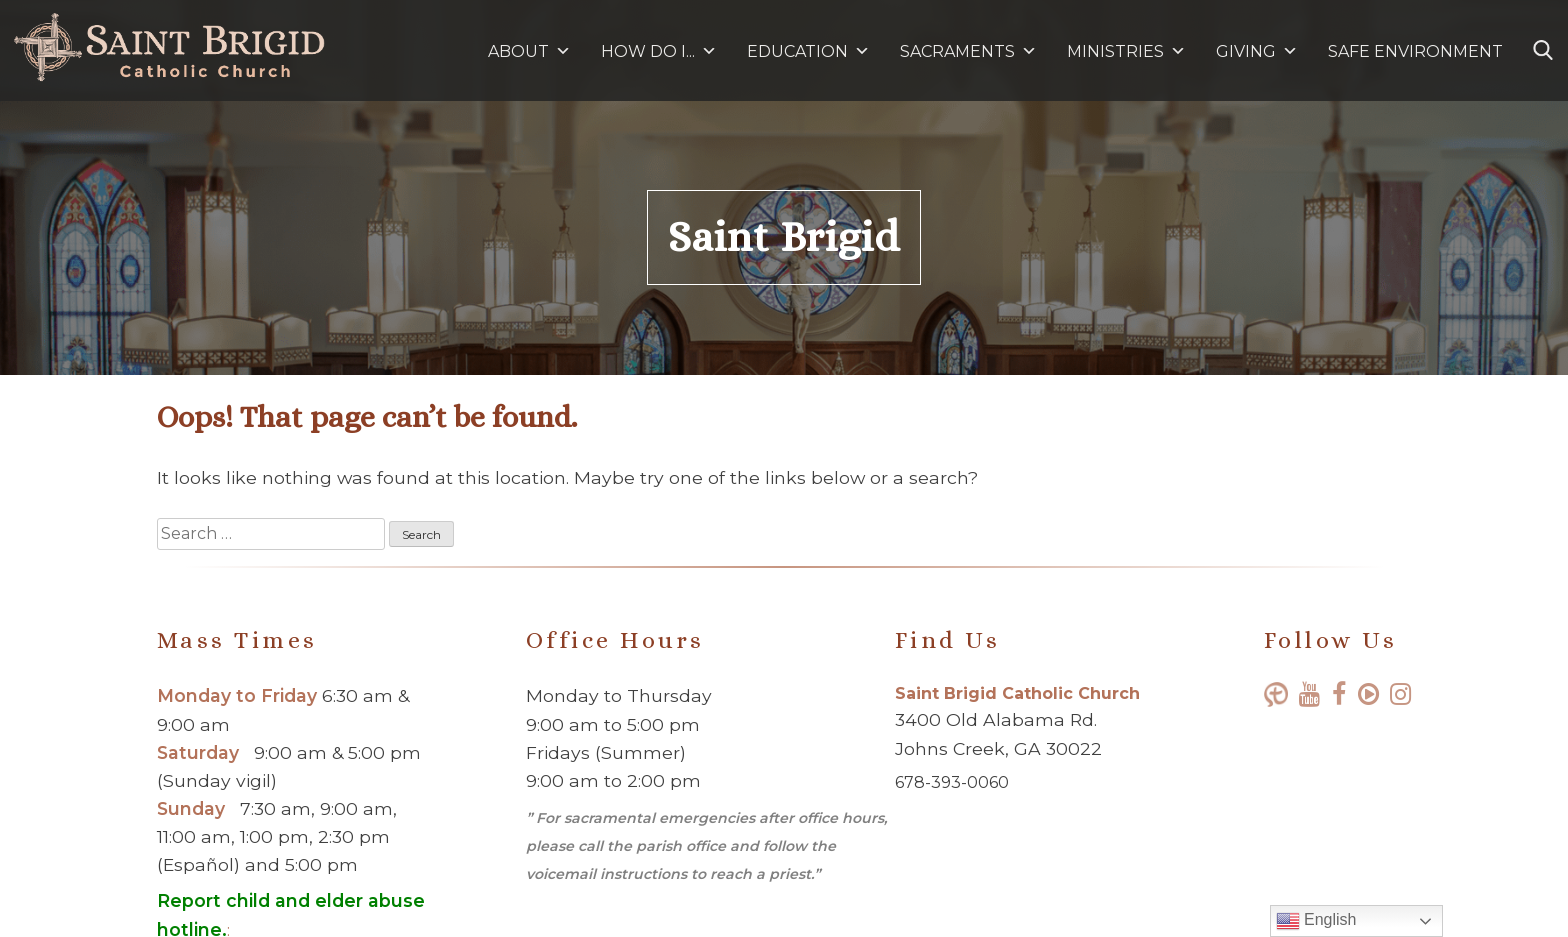  Describe the element at coordinates (1126, 51) in the screenshot. I see `MINISTRIES` at that location.